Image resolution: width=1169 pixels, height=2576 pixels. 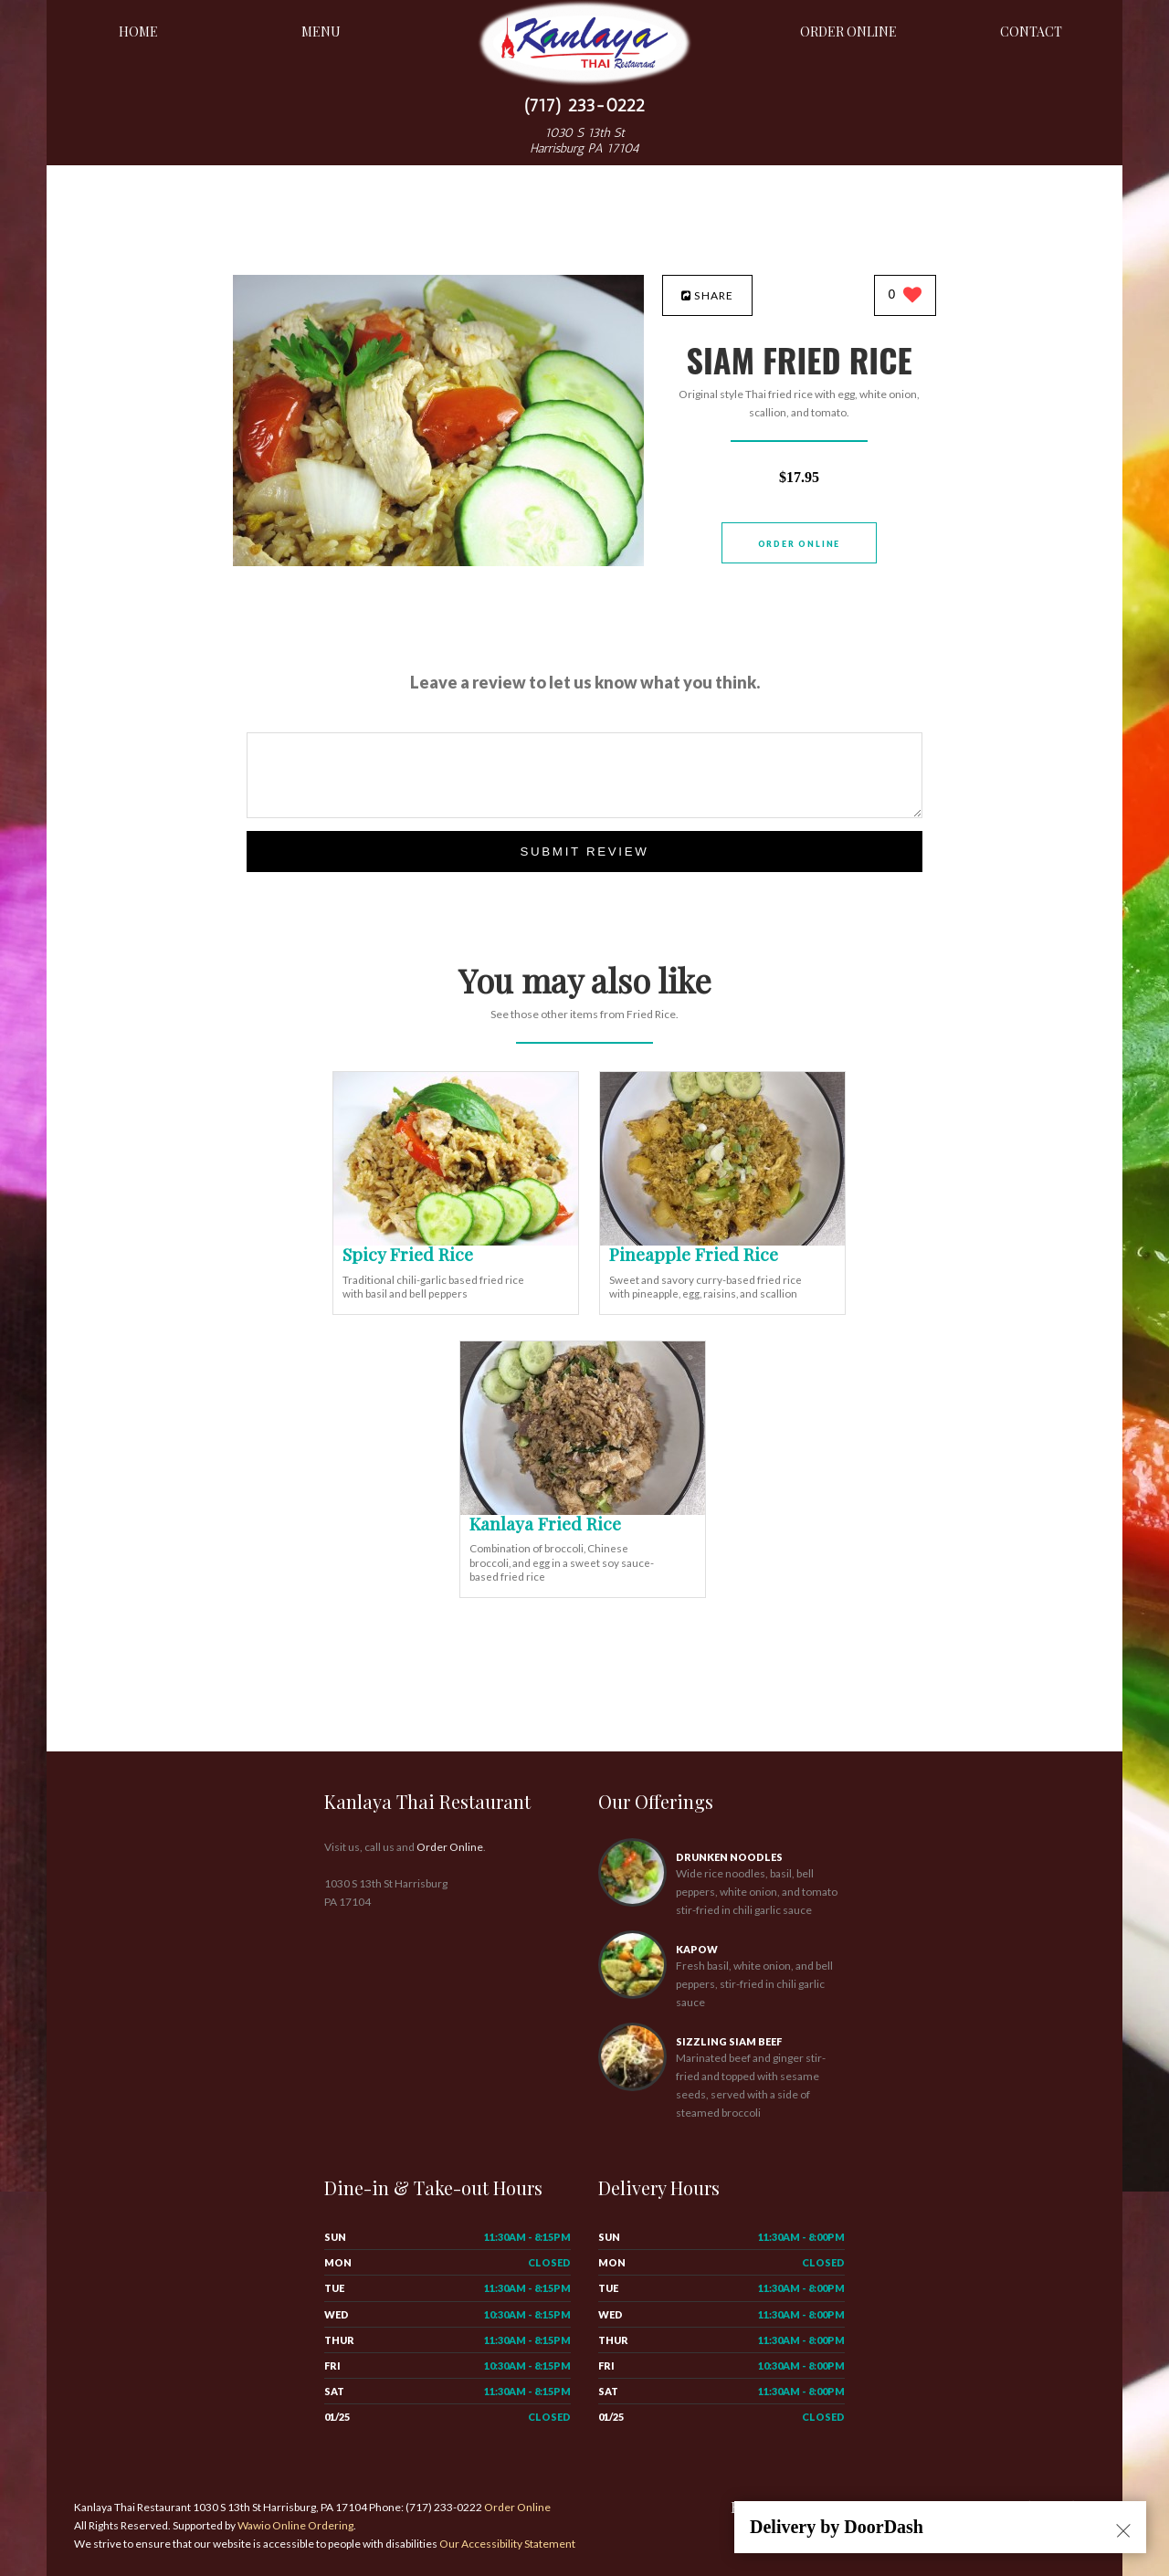 What do you see at coordinates (506, 2543) in the screenshot?
I see `Our Accessibility Statement` at bounding box center [506, 2543].